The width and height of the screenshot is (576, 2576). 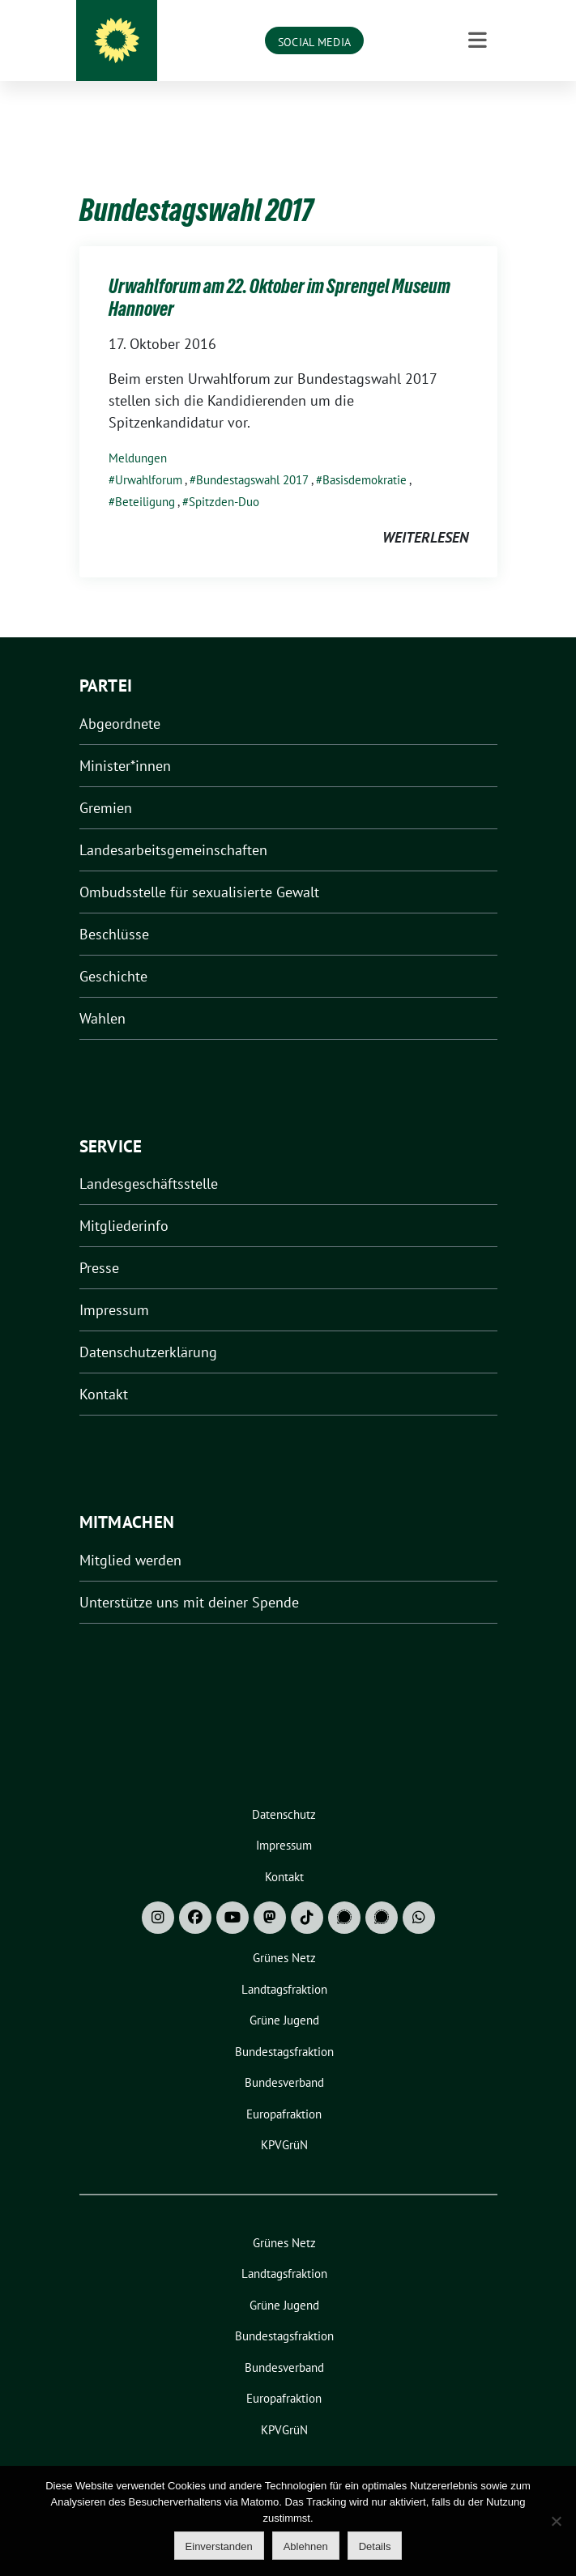 I want to click on Impressum, so click(x=114, y=1284).